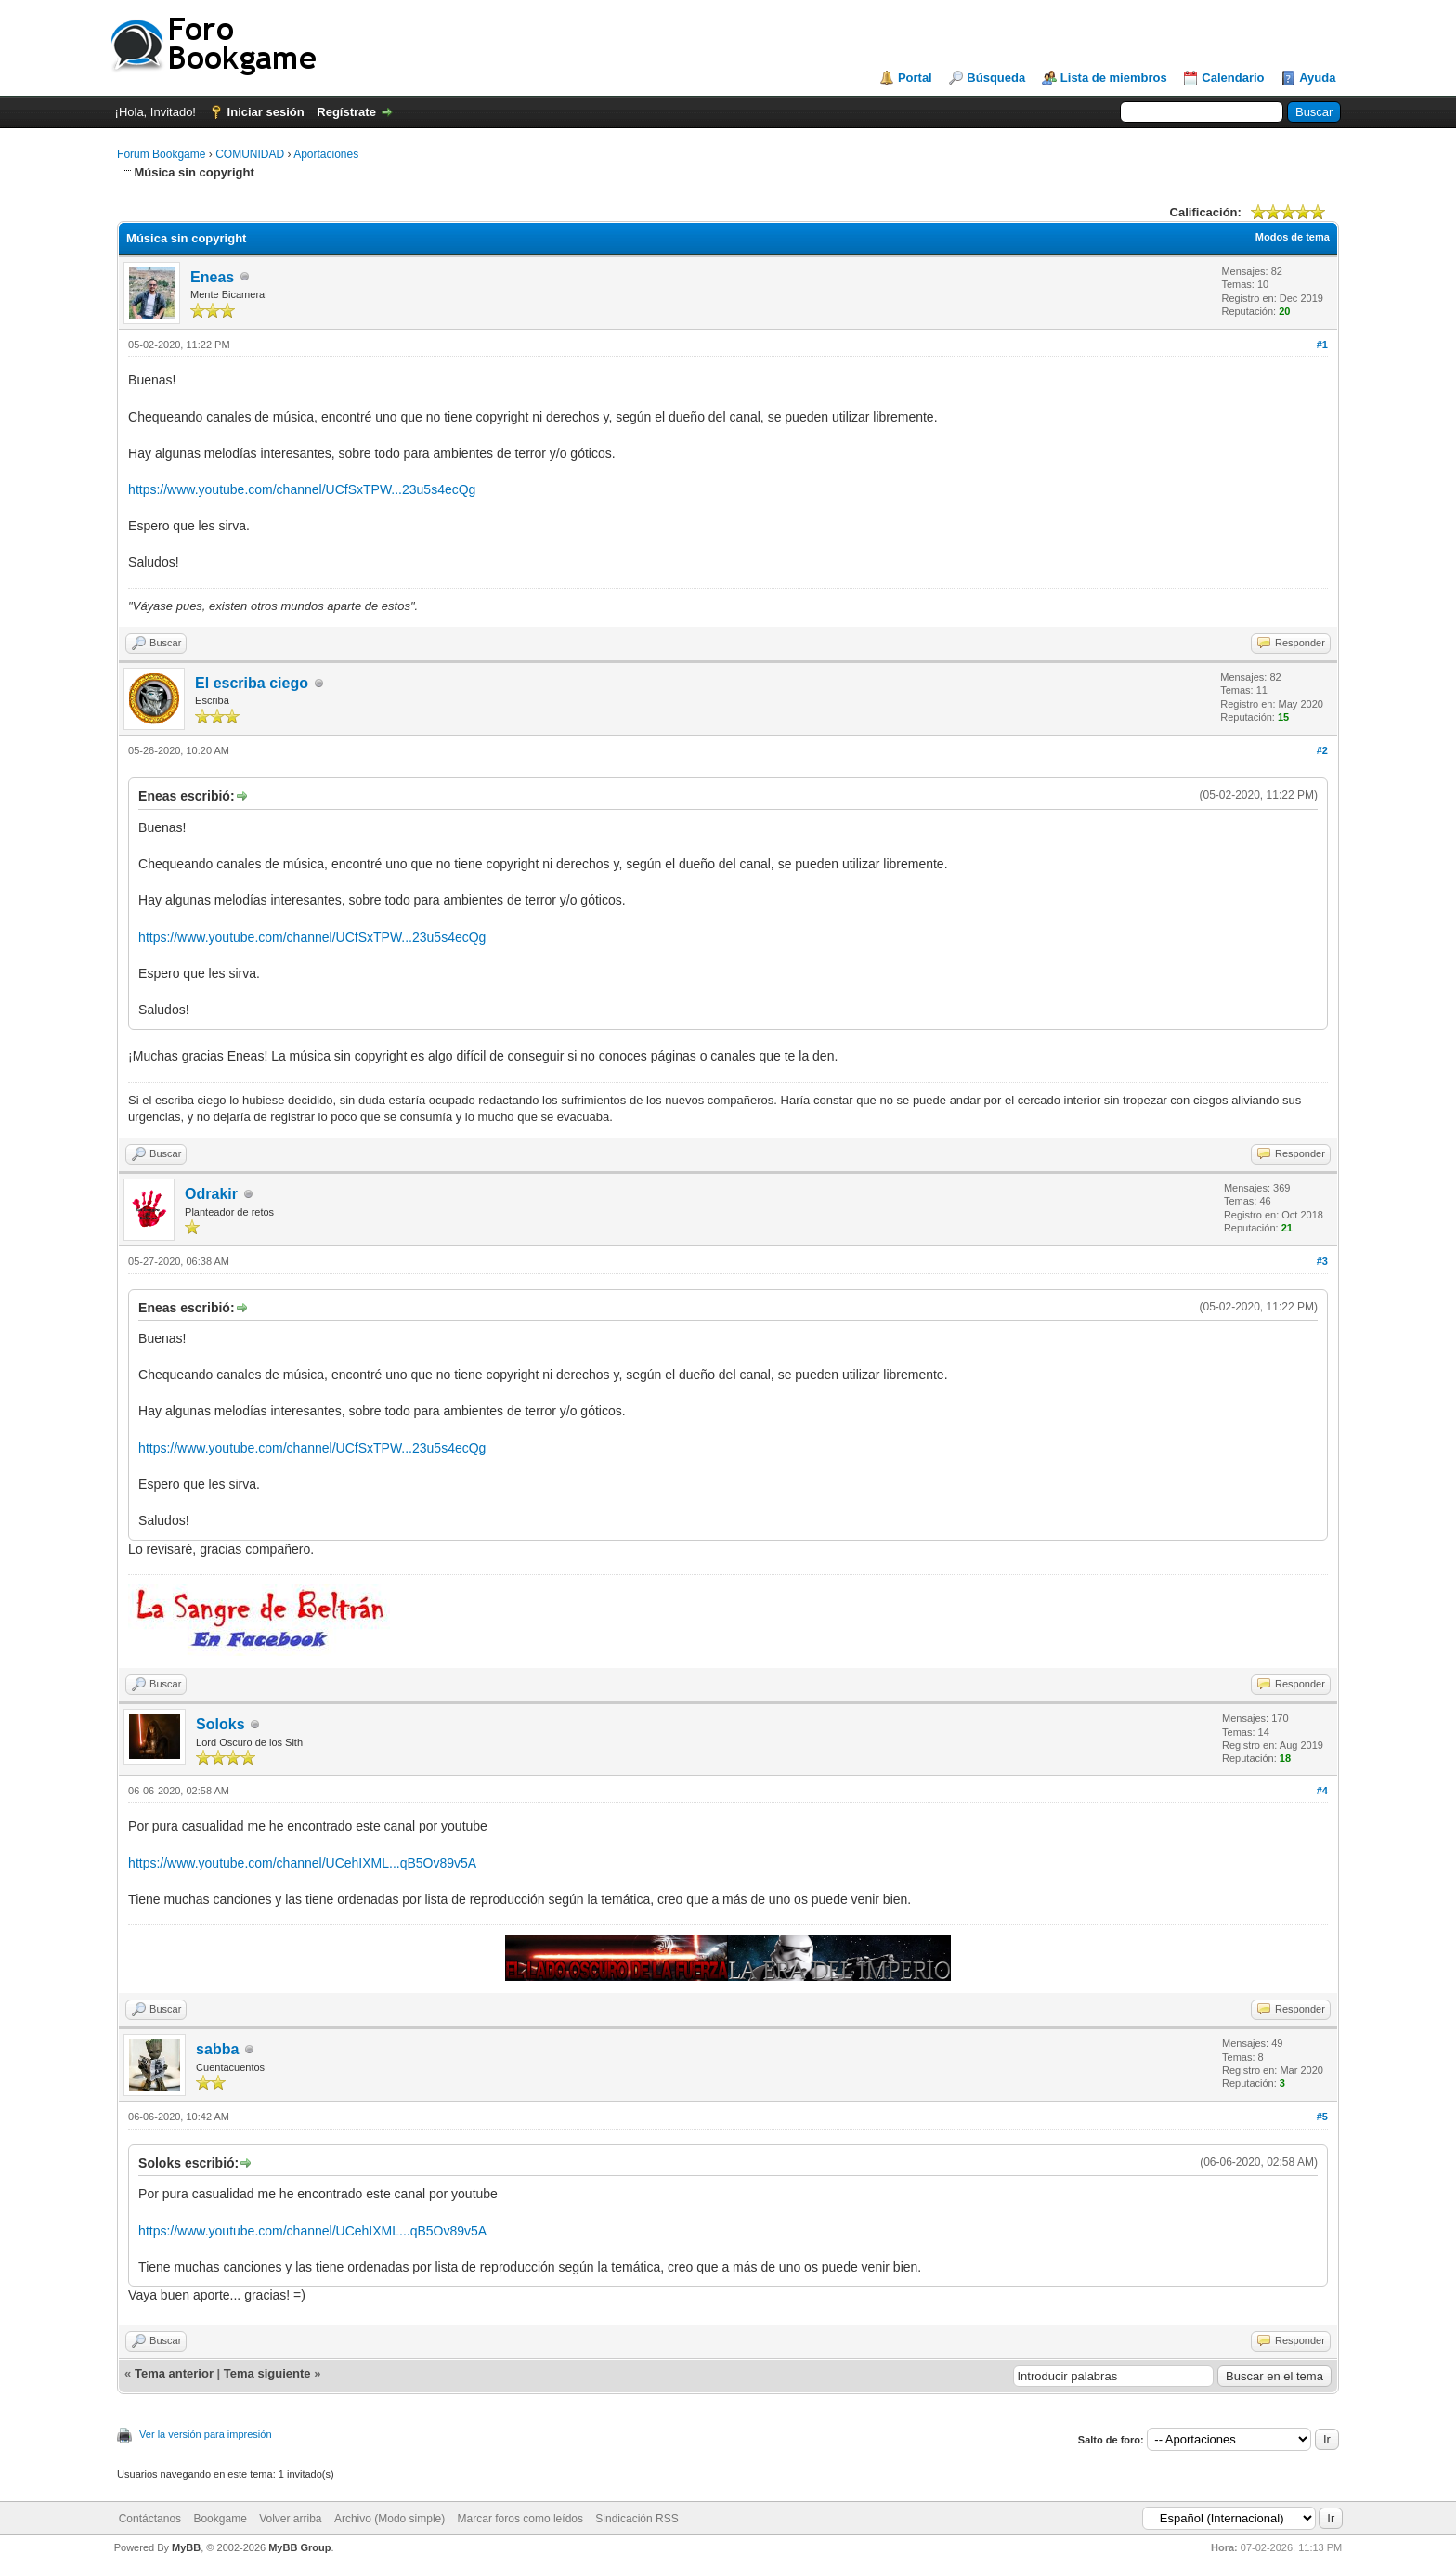 This screenshot has height=2567, width=1456. What do you see at coordinates (1317, 78) in the screenshot?
I see `Ayuda` at bounding box center [1317, 78].